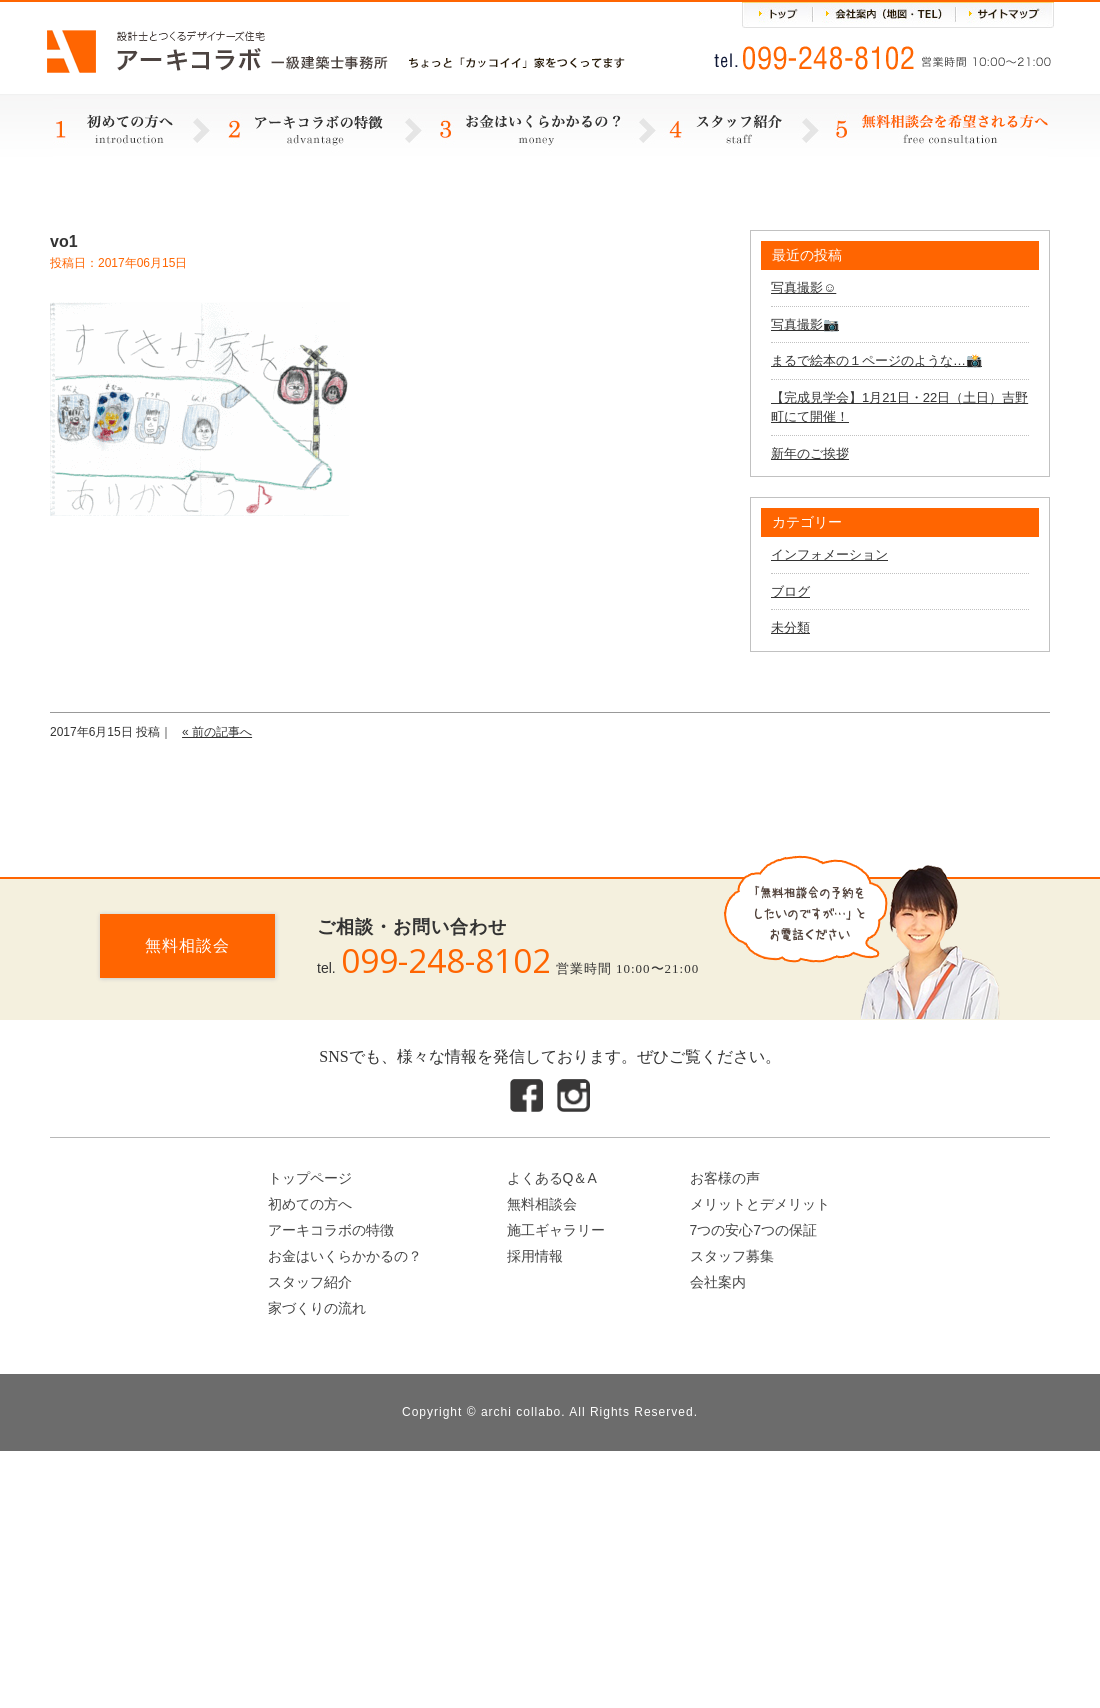  What do you see at coordinates (732, 1256) in the screenshot?
I see `スタッフ募集` at bounding box center [732, 1256].